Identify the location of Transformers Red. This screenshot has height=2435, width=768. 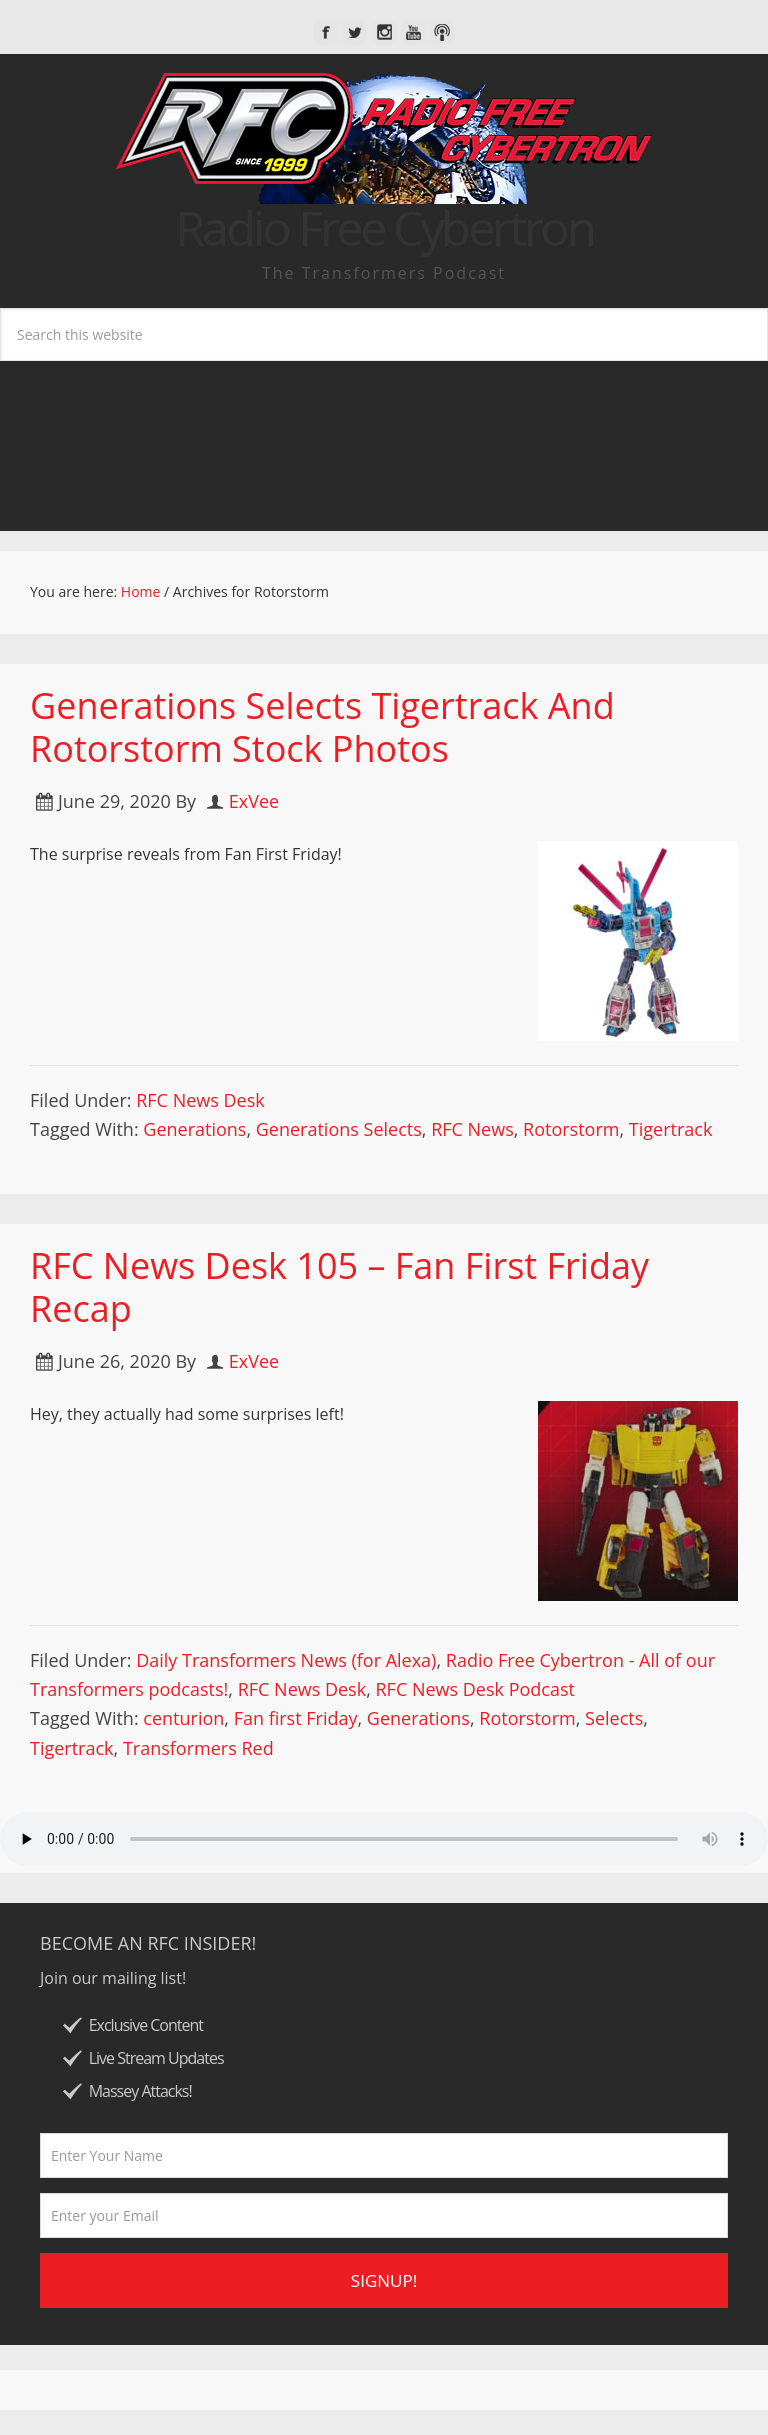
(198, 1748).